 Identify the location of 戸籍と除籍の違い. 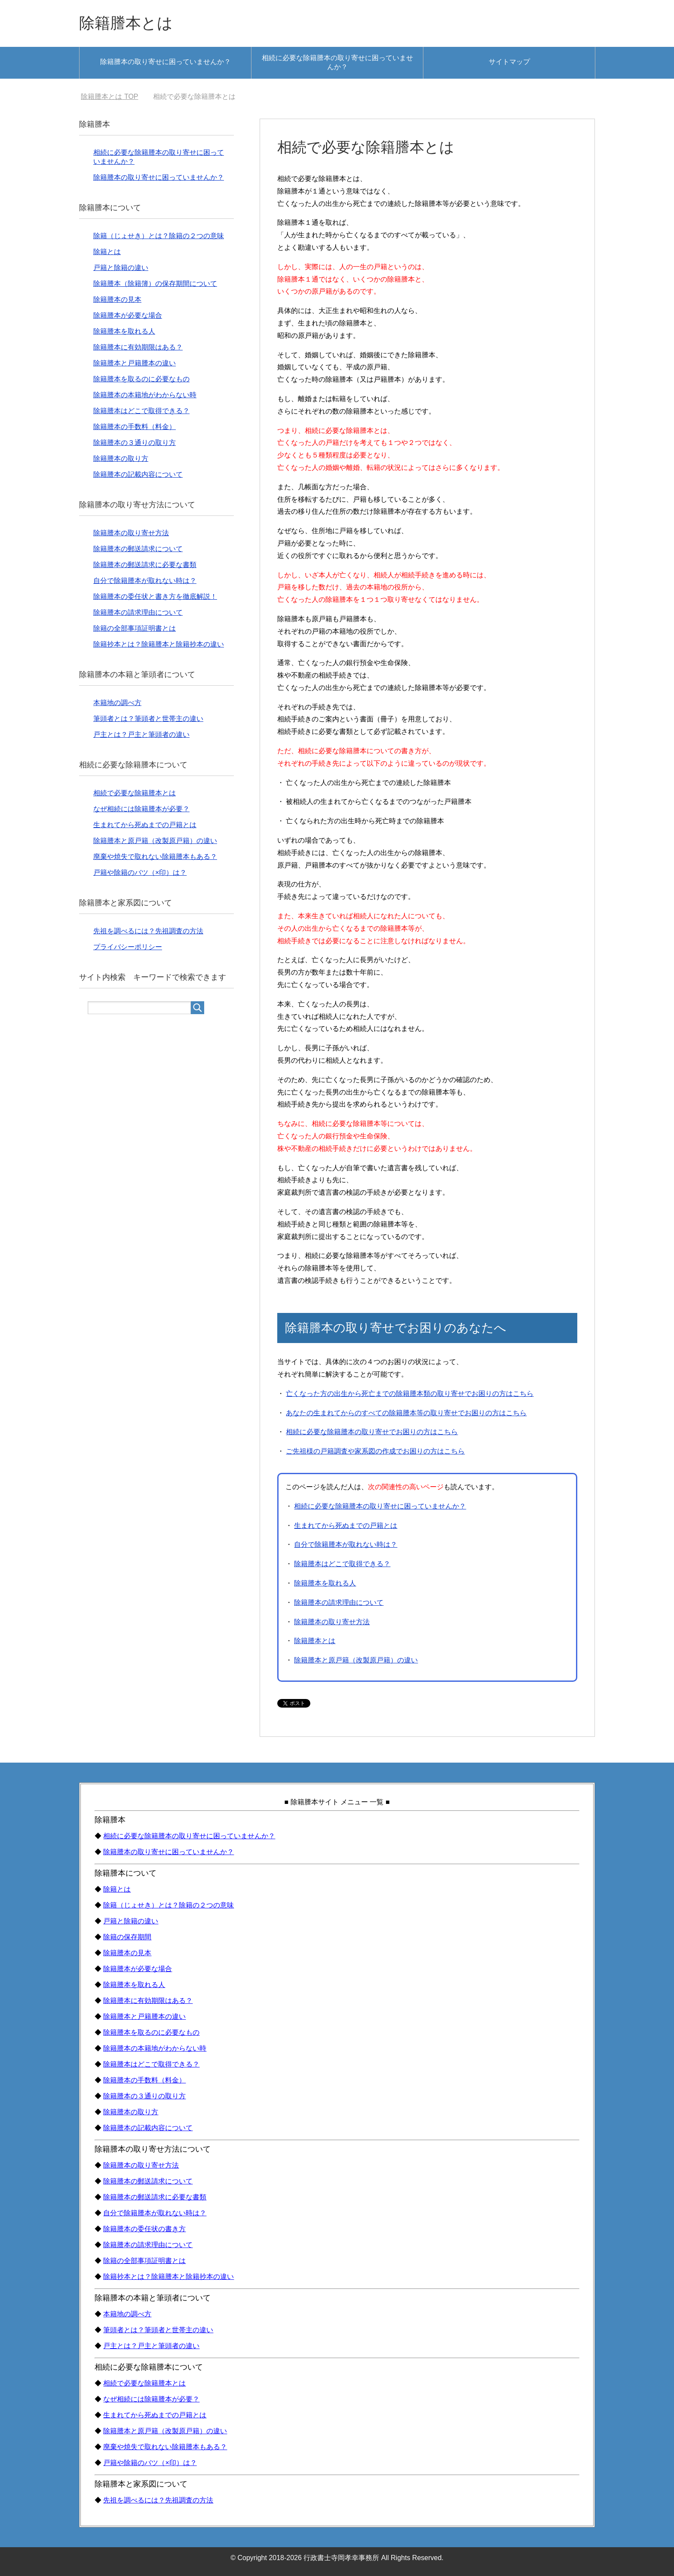
(120, 267).